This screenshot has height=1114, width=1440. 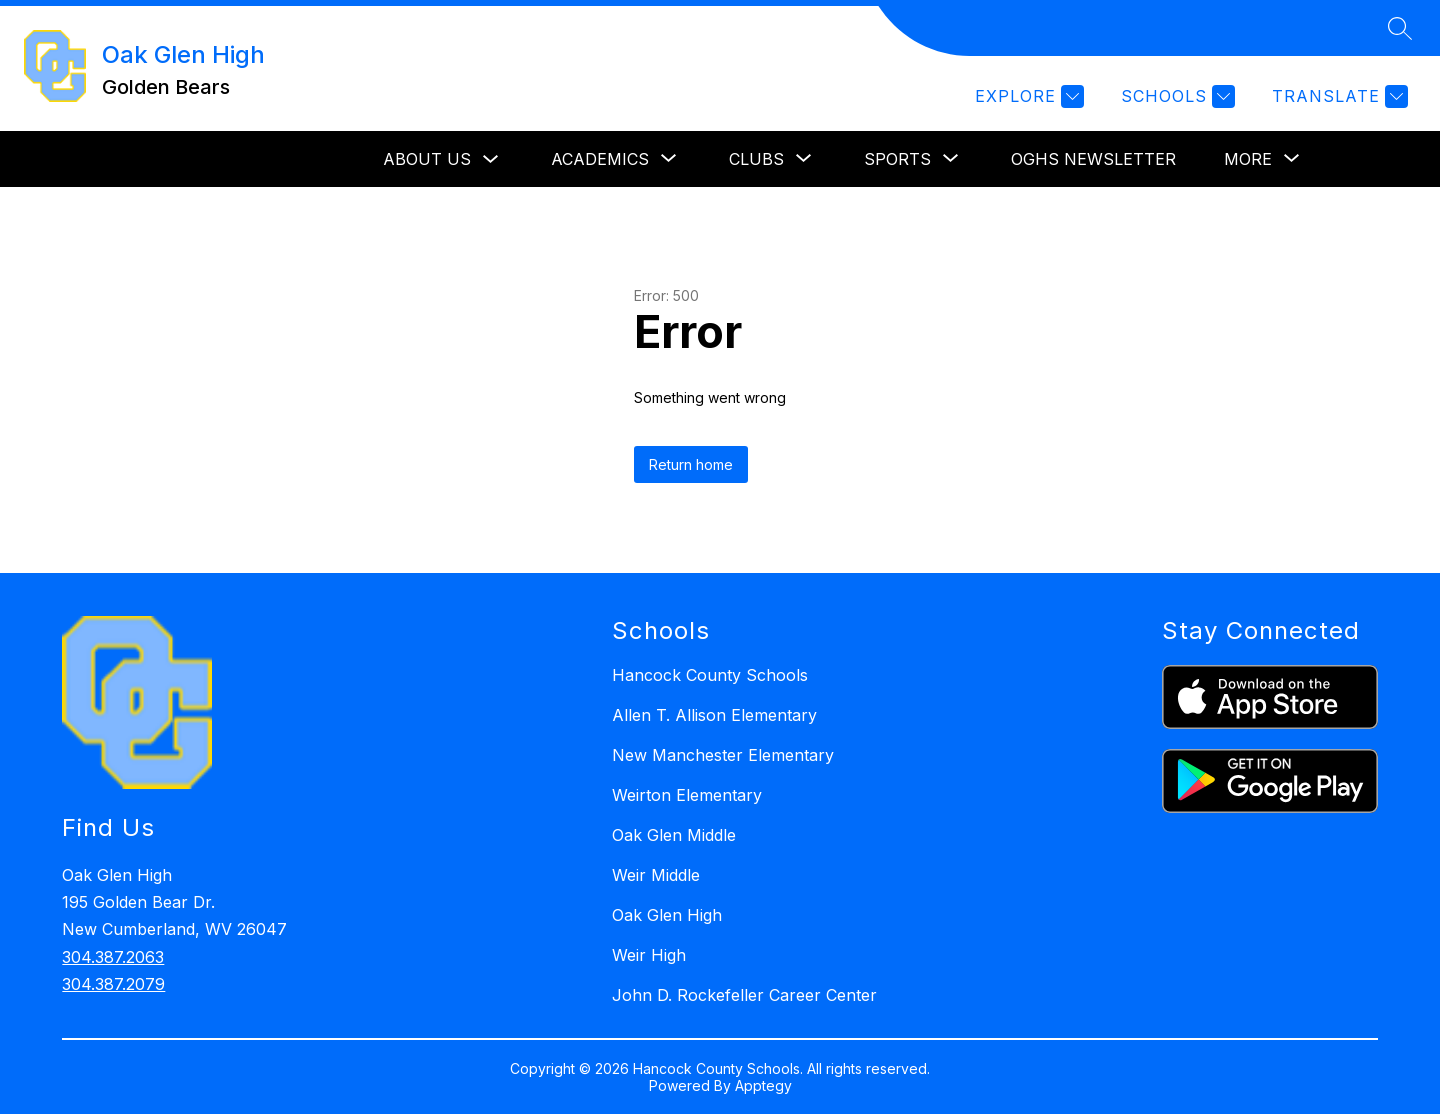 I want to click on Weir High, so click(x=649, y=955).